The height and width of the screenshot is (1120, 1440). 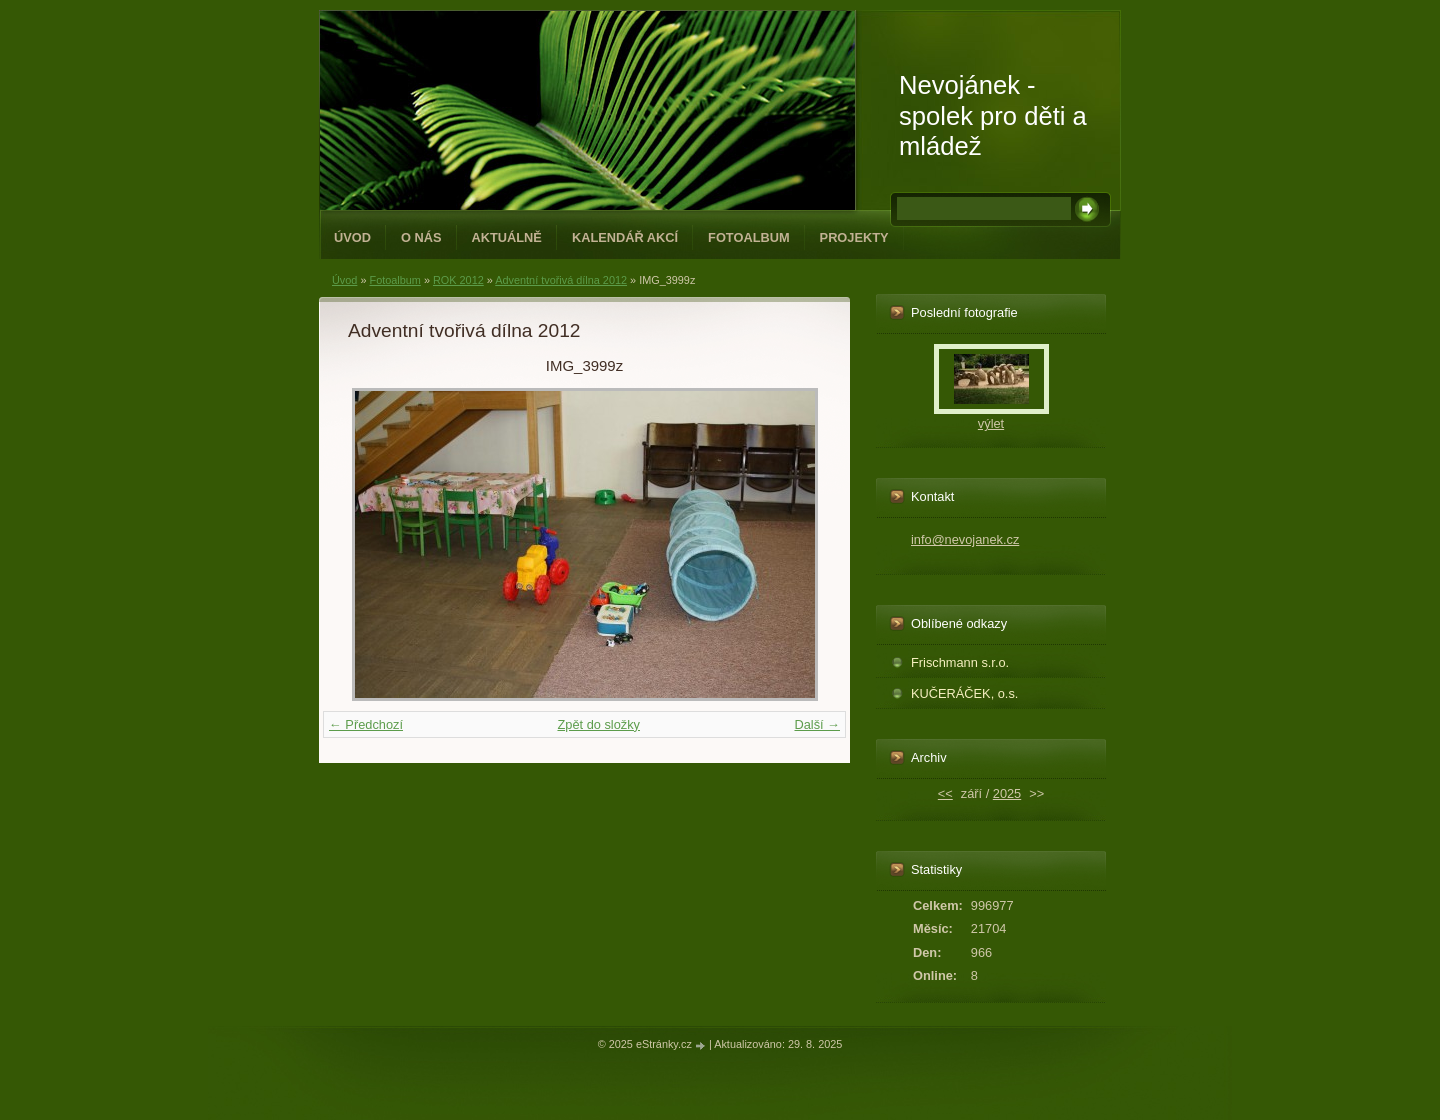 I want to click on PROJEKTY, so click(x=854, y=237).